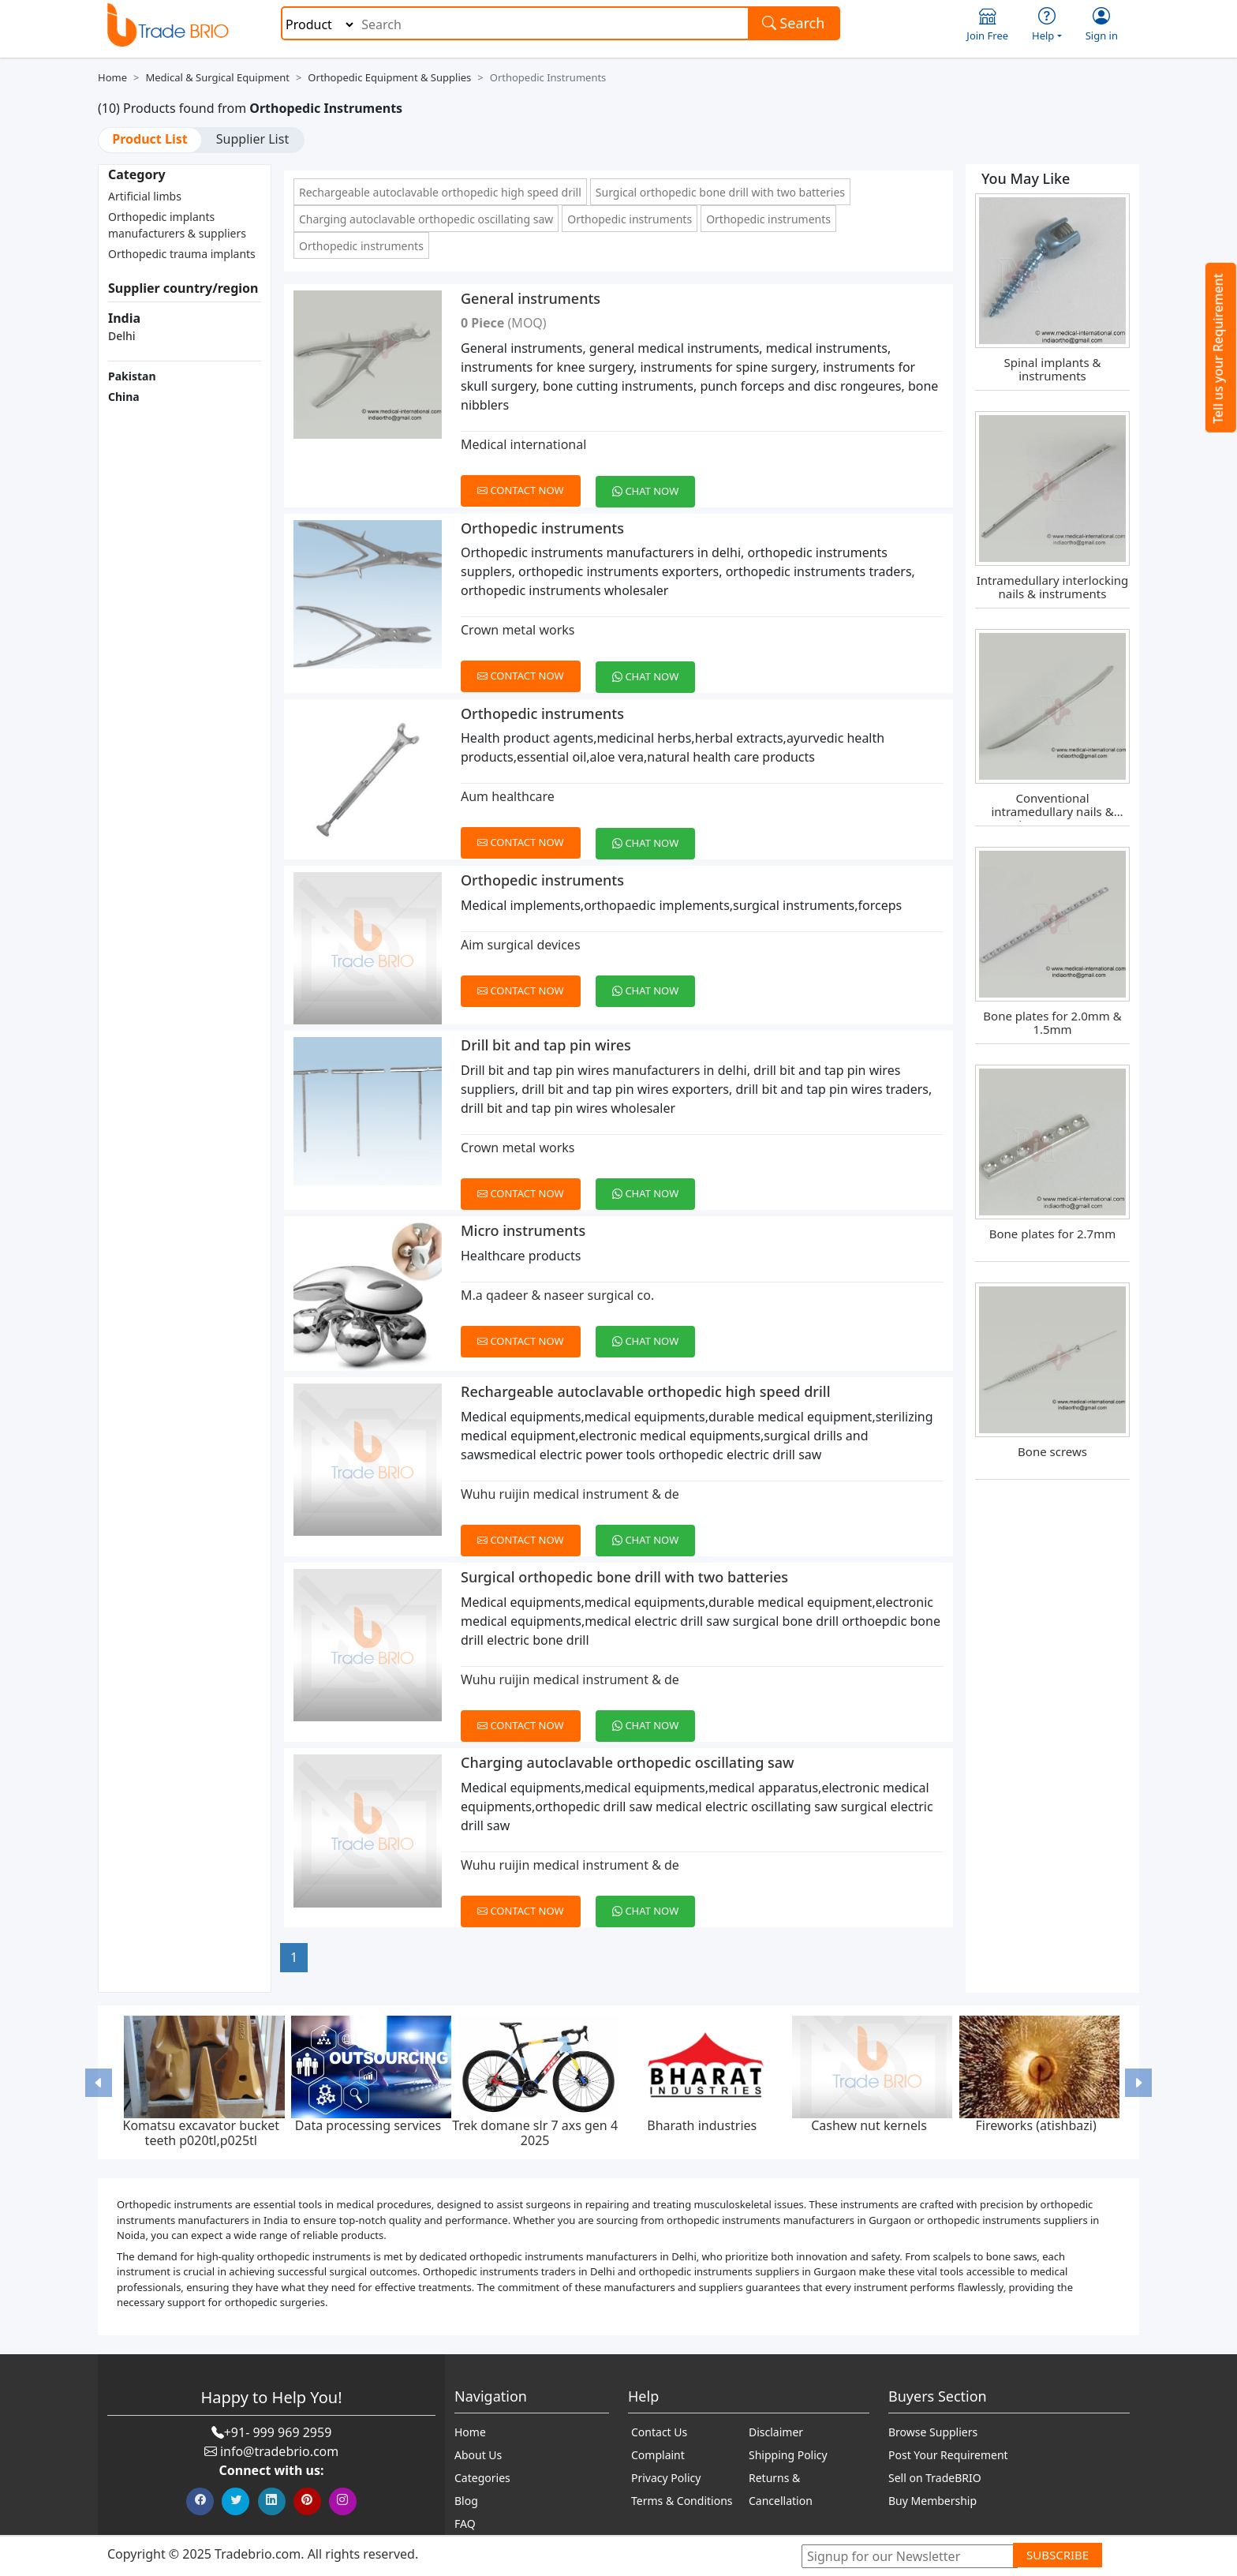 This screenshot has width=1237, height=2576. Describe the element at coordinates (570, 1494) in the screenshot. I see `Wuhu ruijin medical instrument & de` at that location.